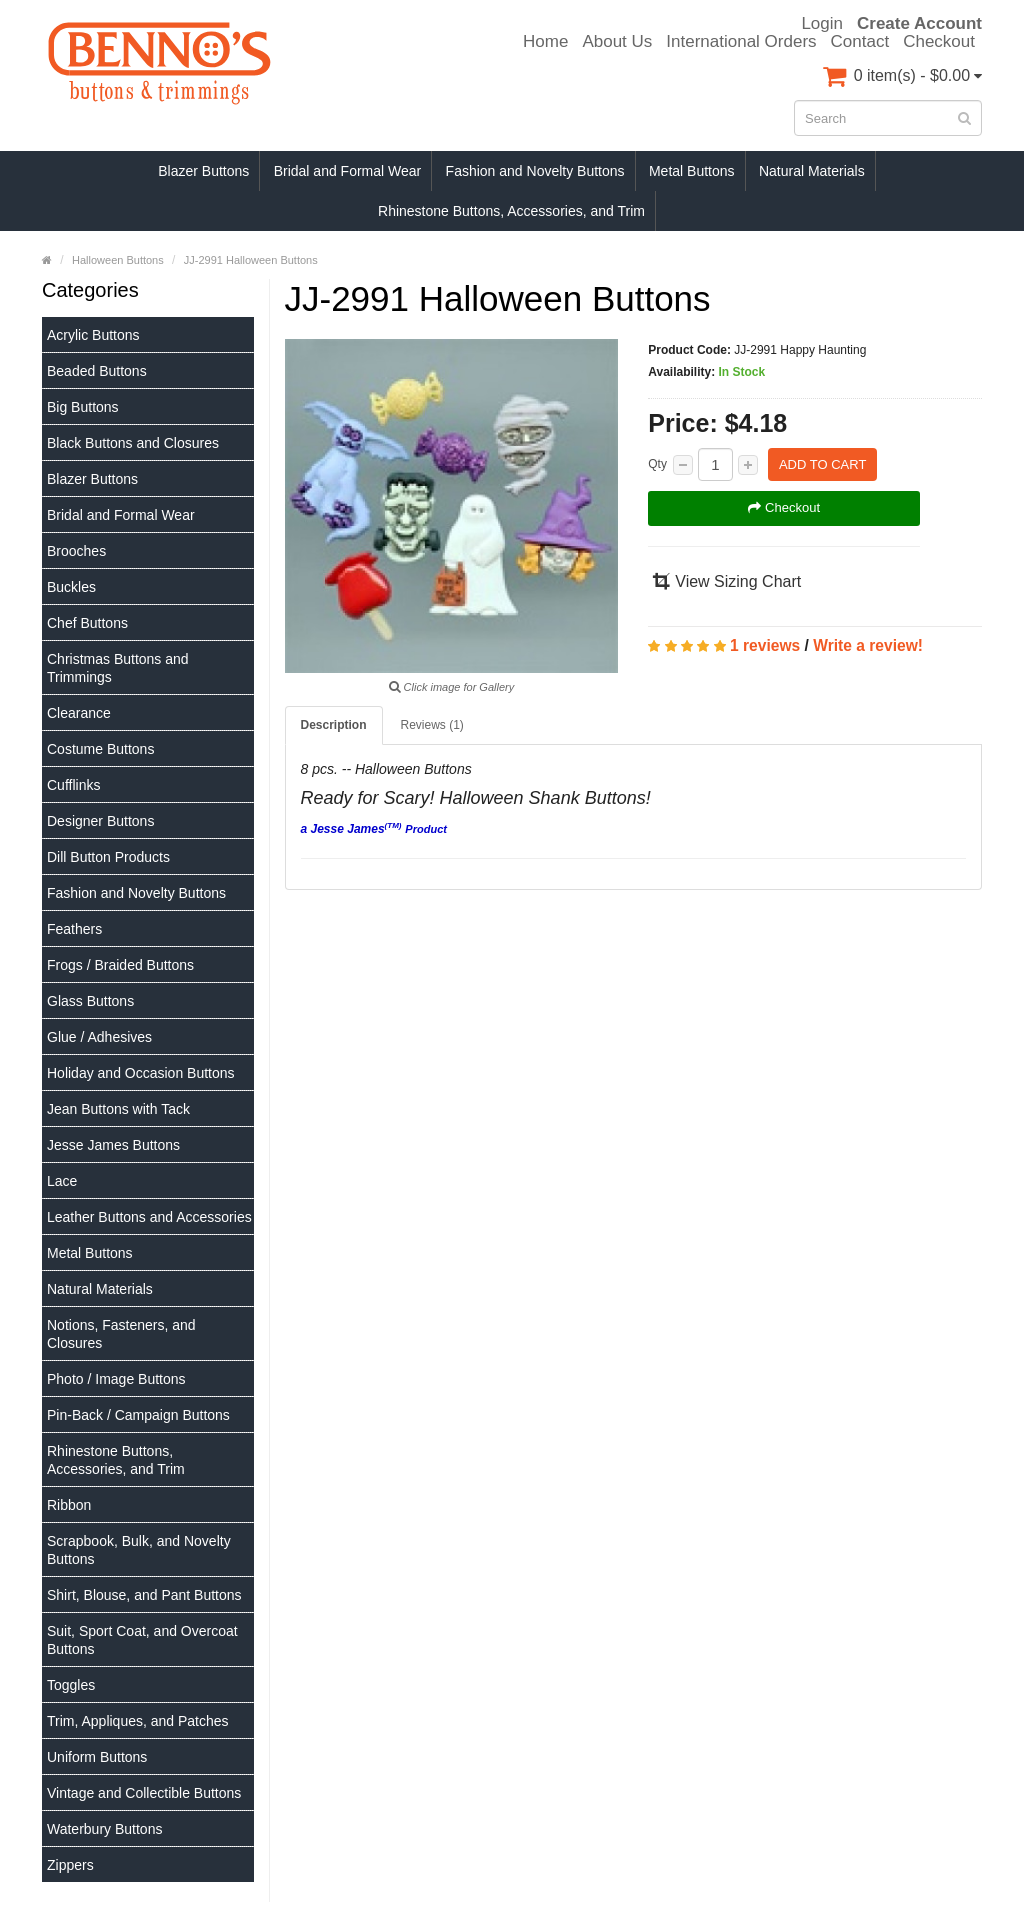 Image resolution: width=1024 pixels, height=1922 pixels. I want to click on Jean Buttons with Tack, so click(118, 1109).